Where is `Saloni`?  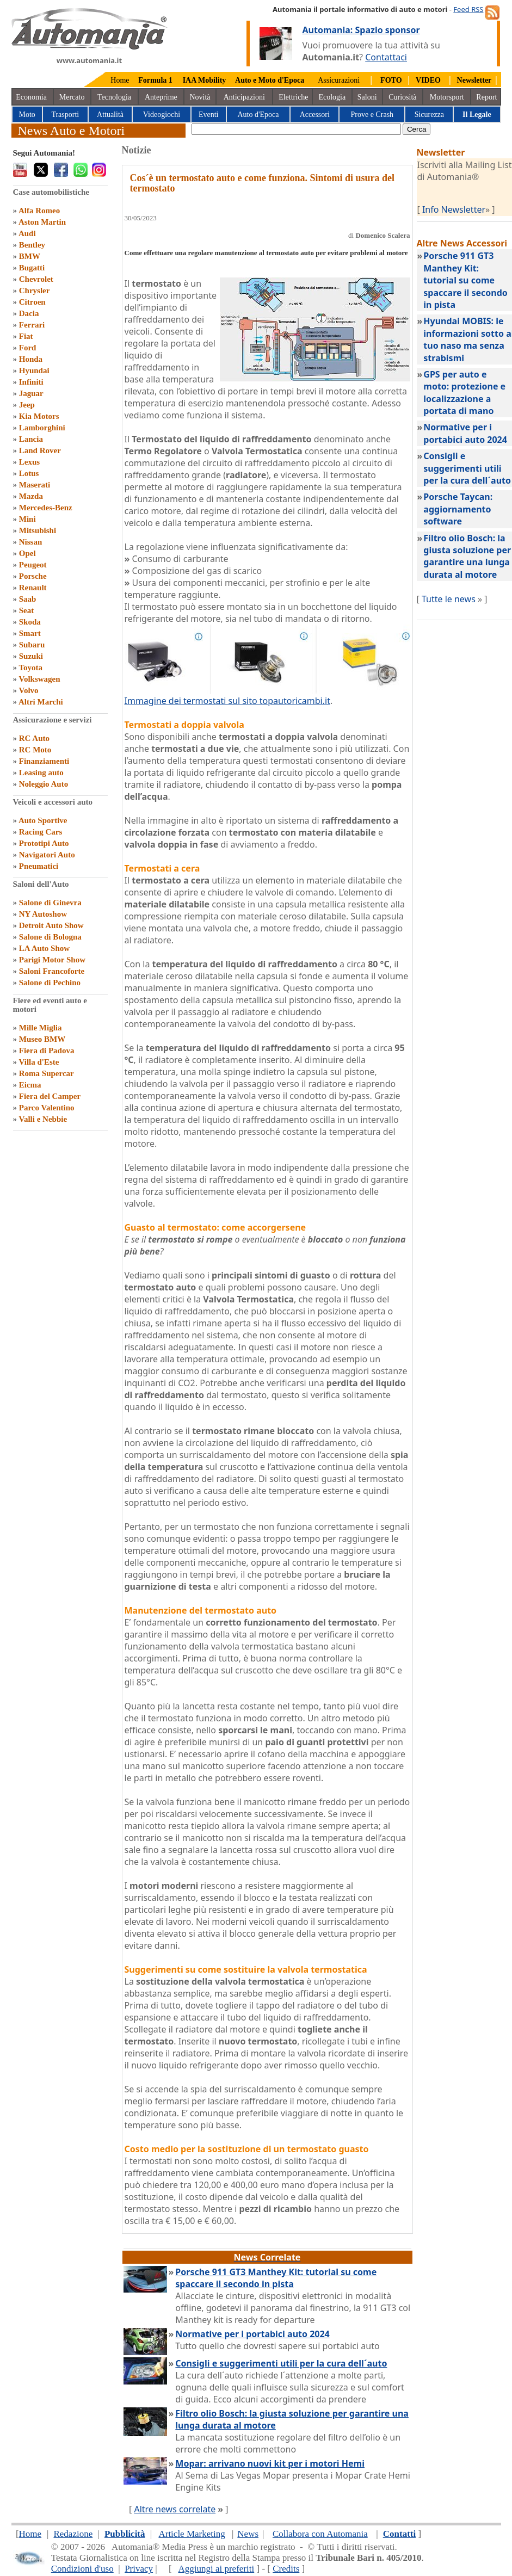
Saloni is located at coordinates (367, 97).